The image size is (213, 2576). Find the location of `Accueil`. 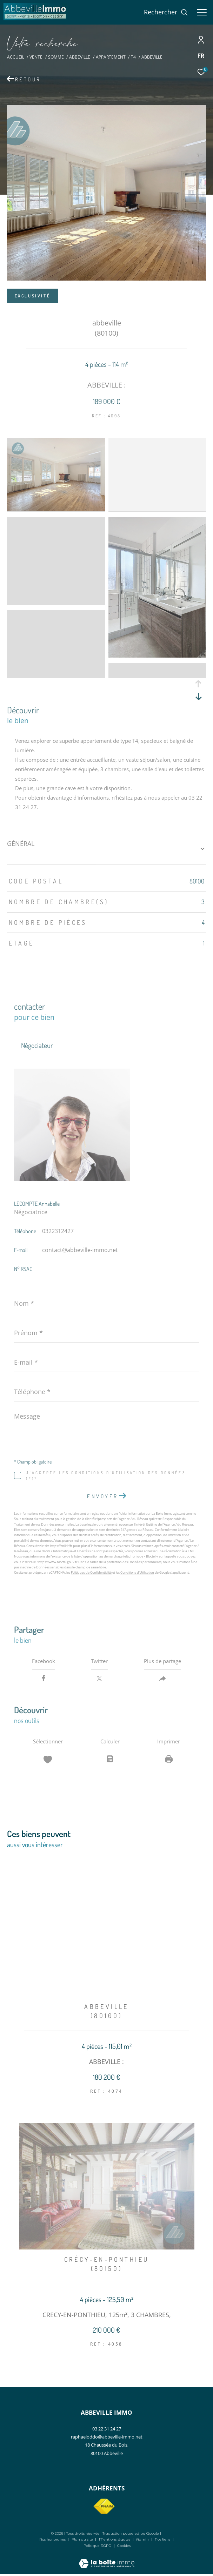

Accueil is located at coordinates (15, 57).